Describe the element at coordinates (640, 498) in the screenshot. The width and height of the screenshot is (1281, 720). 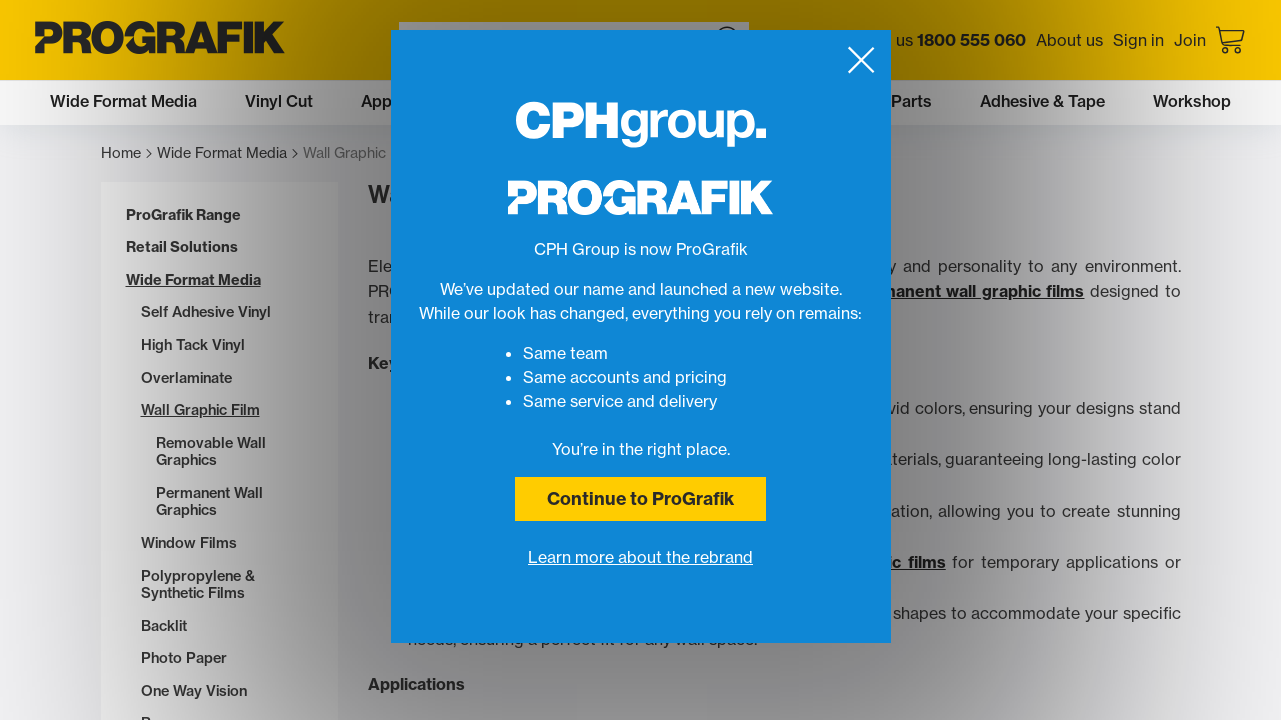
I see `Continue to ProGrafik` at that location.